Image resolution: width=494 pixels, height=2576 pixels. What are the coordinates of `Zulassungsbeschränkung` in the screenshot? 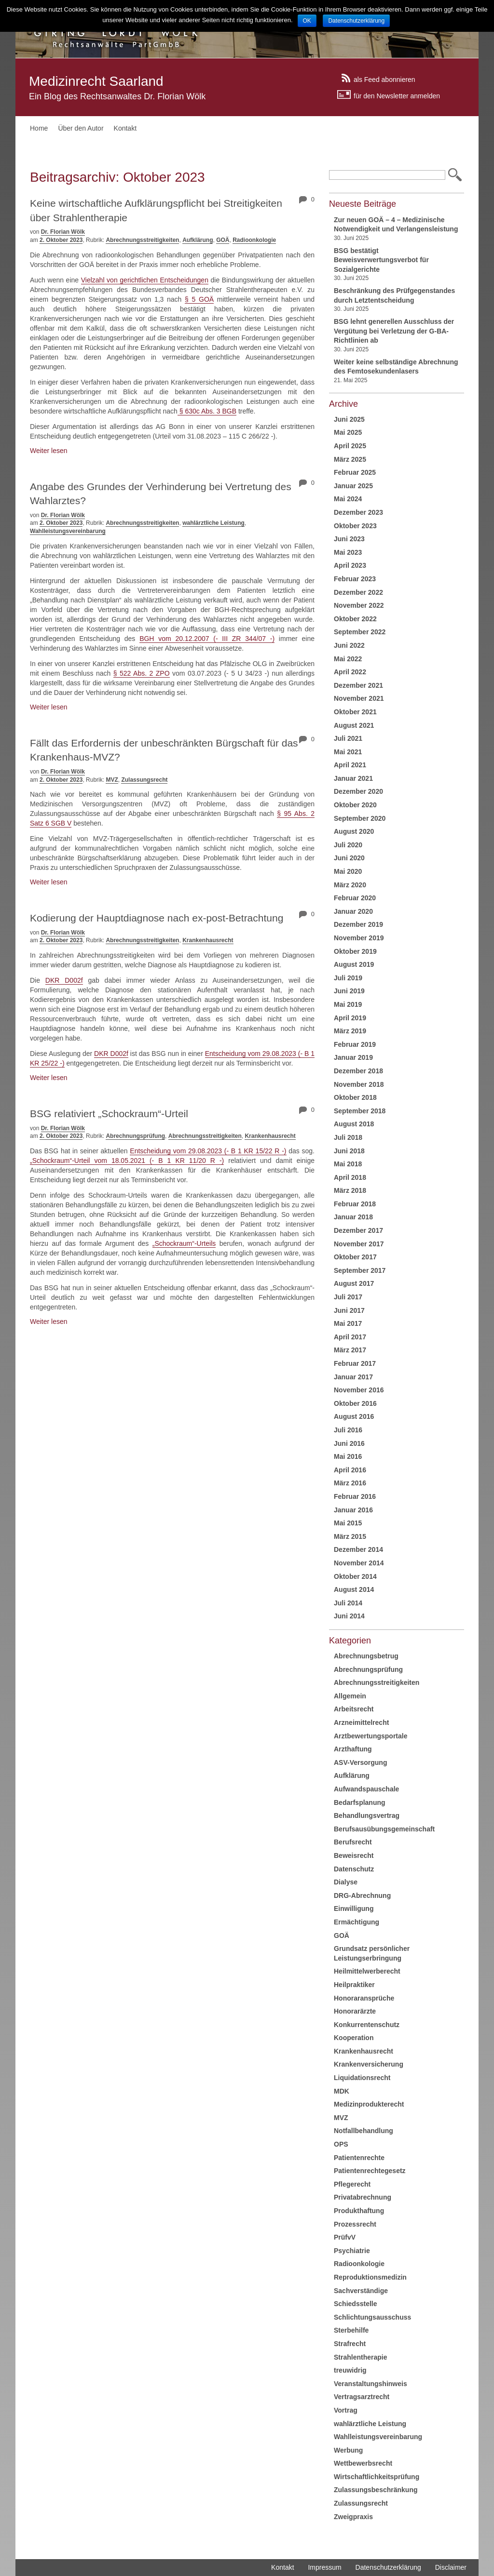 It's located at (375, 2490).